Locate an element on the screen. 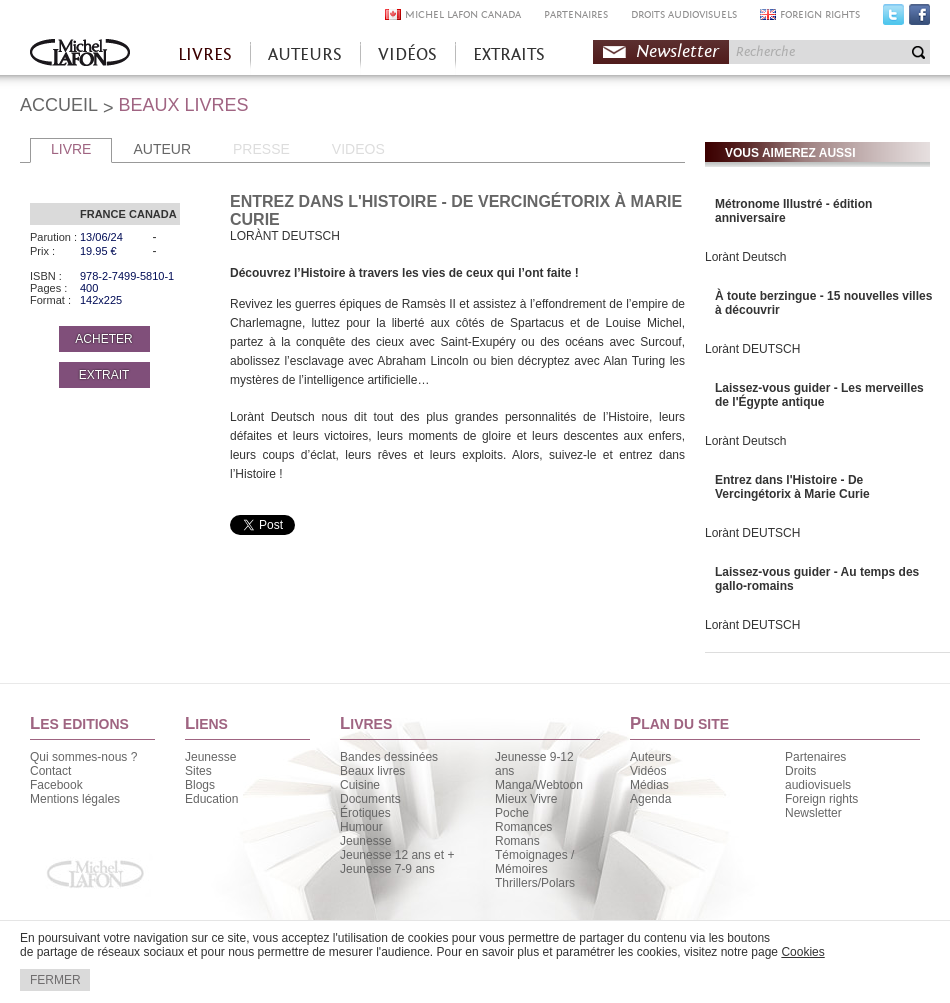 This screenshot has width=950, height=1003. Laissez-vous guider - Les merveilles de l'Égypte antique is located at coordinates (819, 395).